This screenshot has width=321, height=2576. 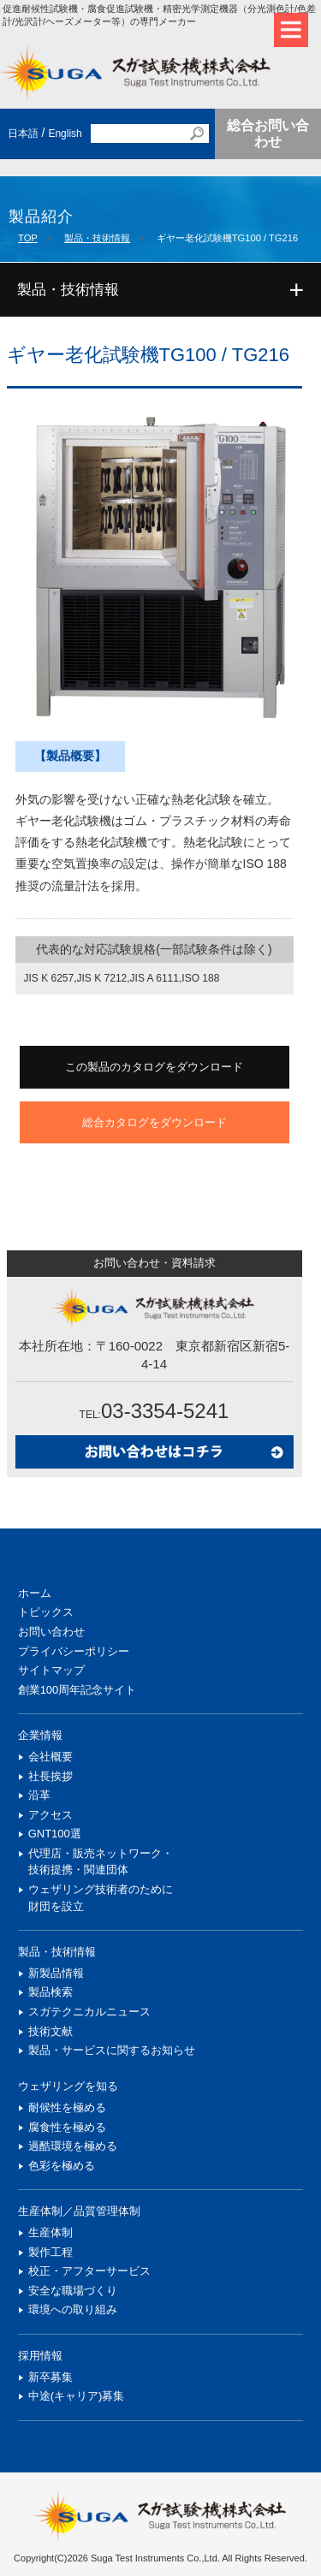 I want to click on 企業情報, so click(x=40, y=1735).